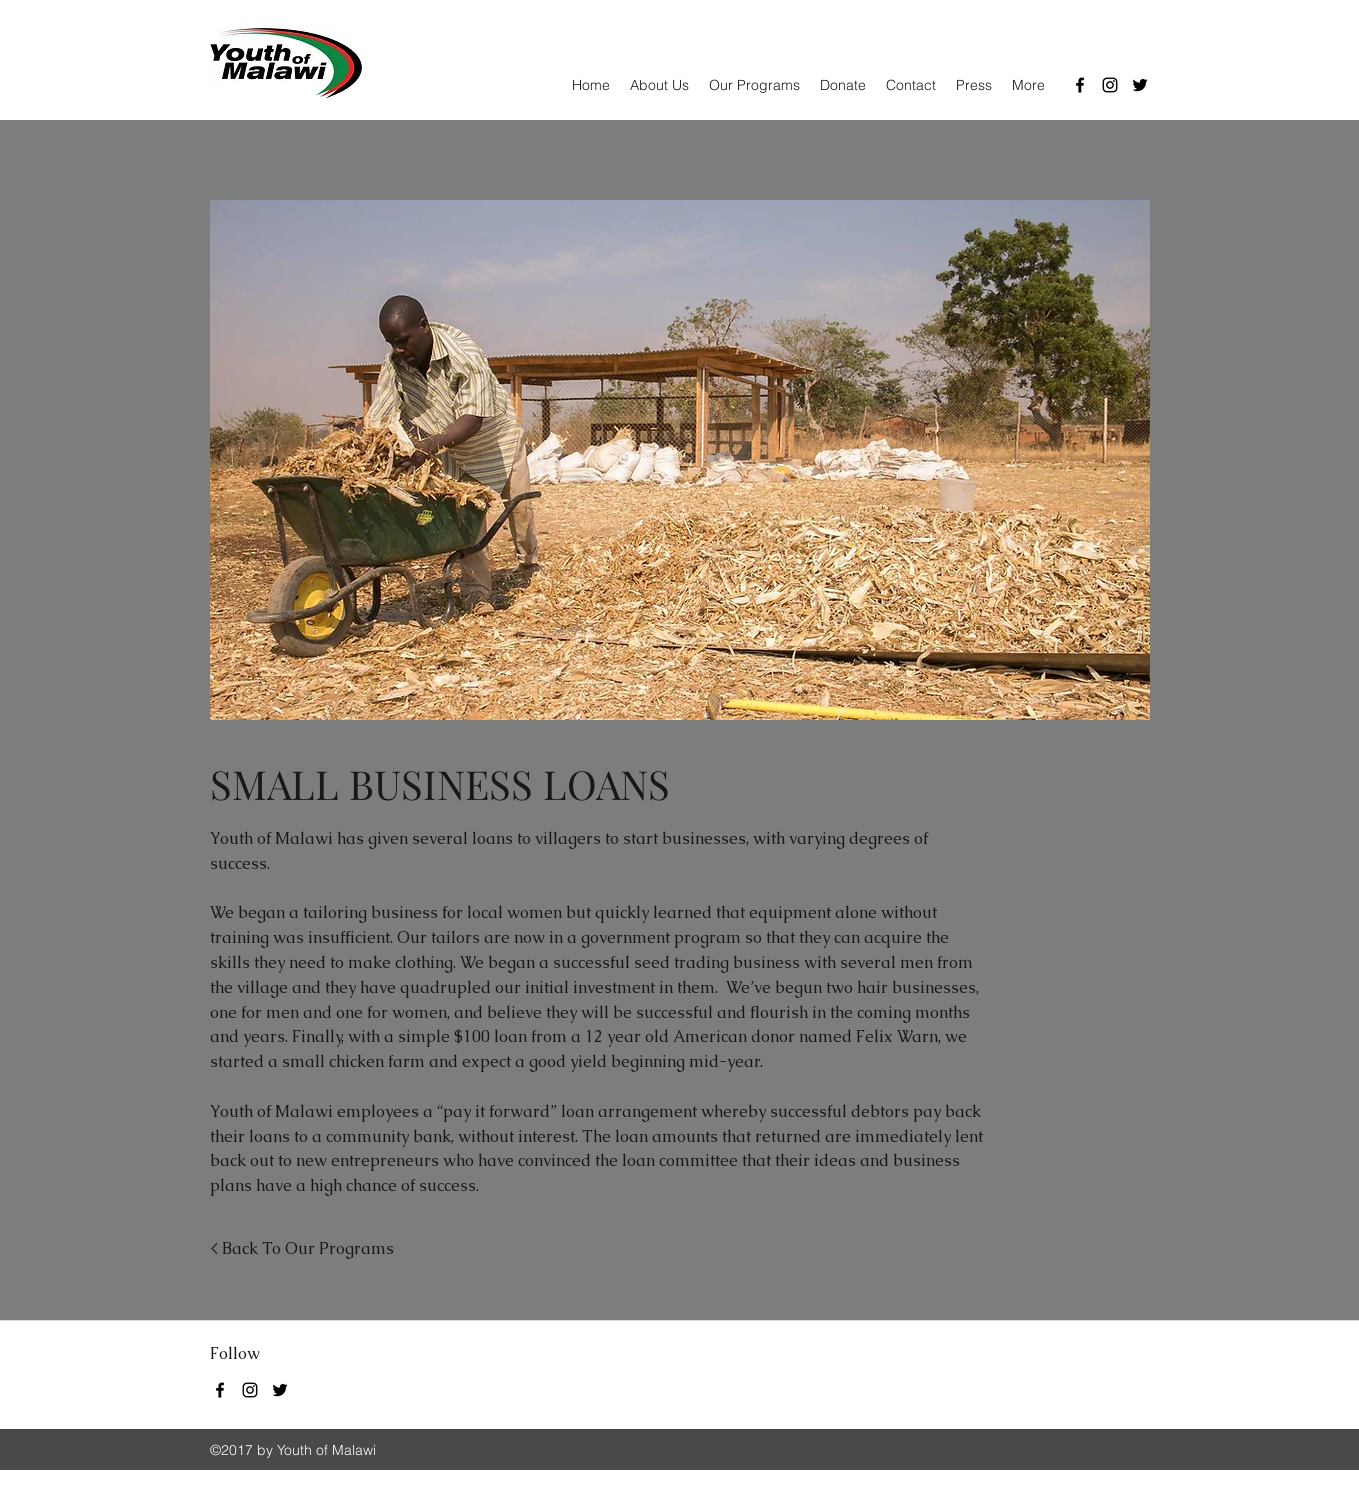  What do you see at coordinates (302, 1249) in the screenshot?
I see `[< Back To Our Programs]` at bounding box center [302, 1249].